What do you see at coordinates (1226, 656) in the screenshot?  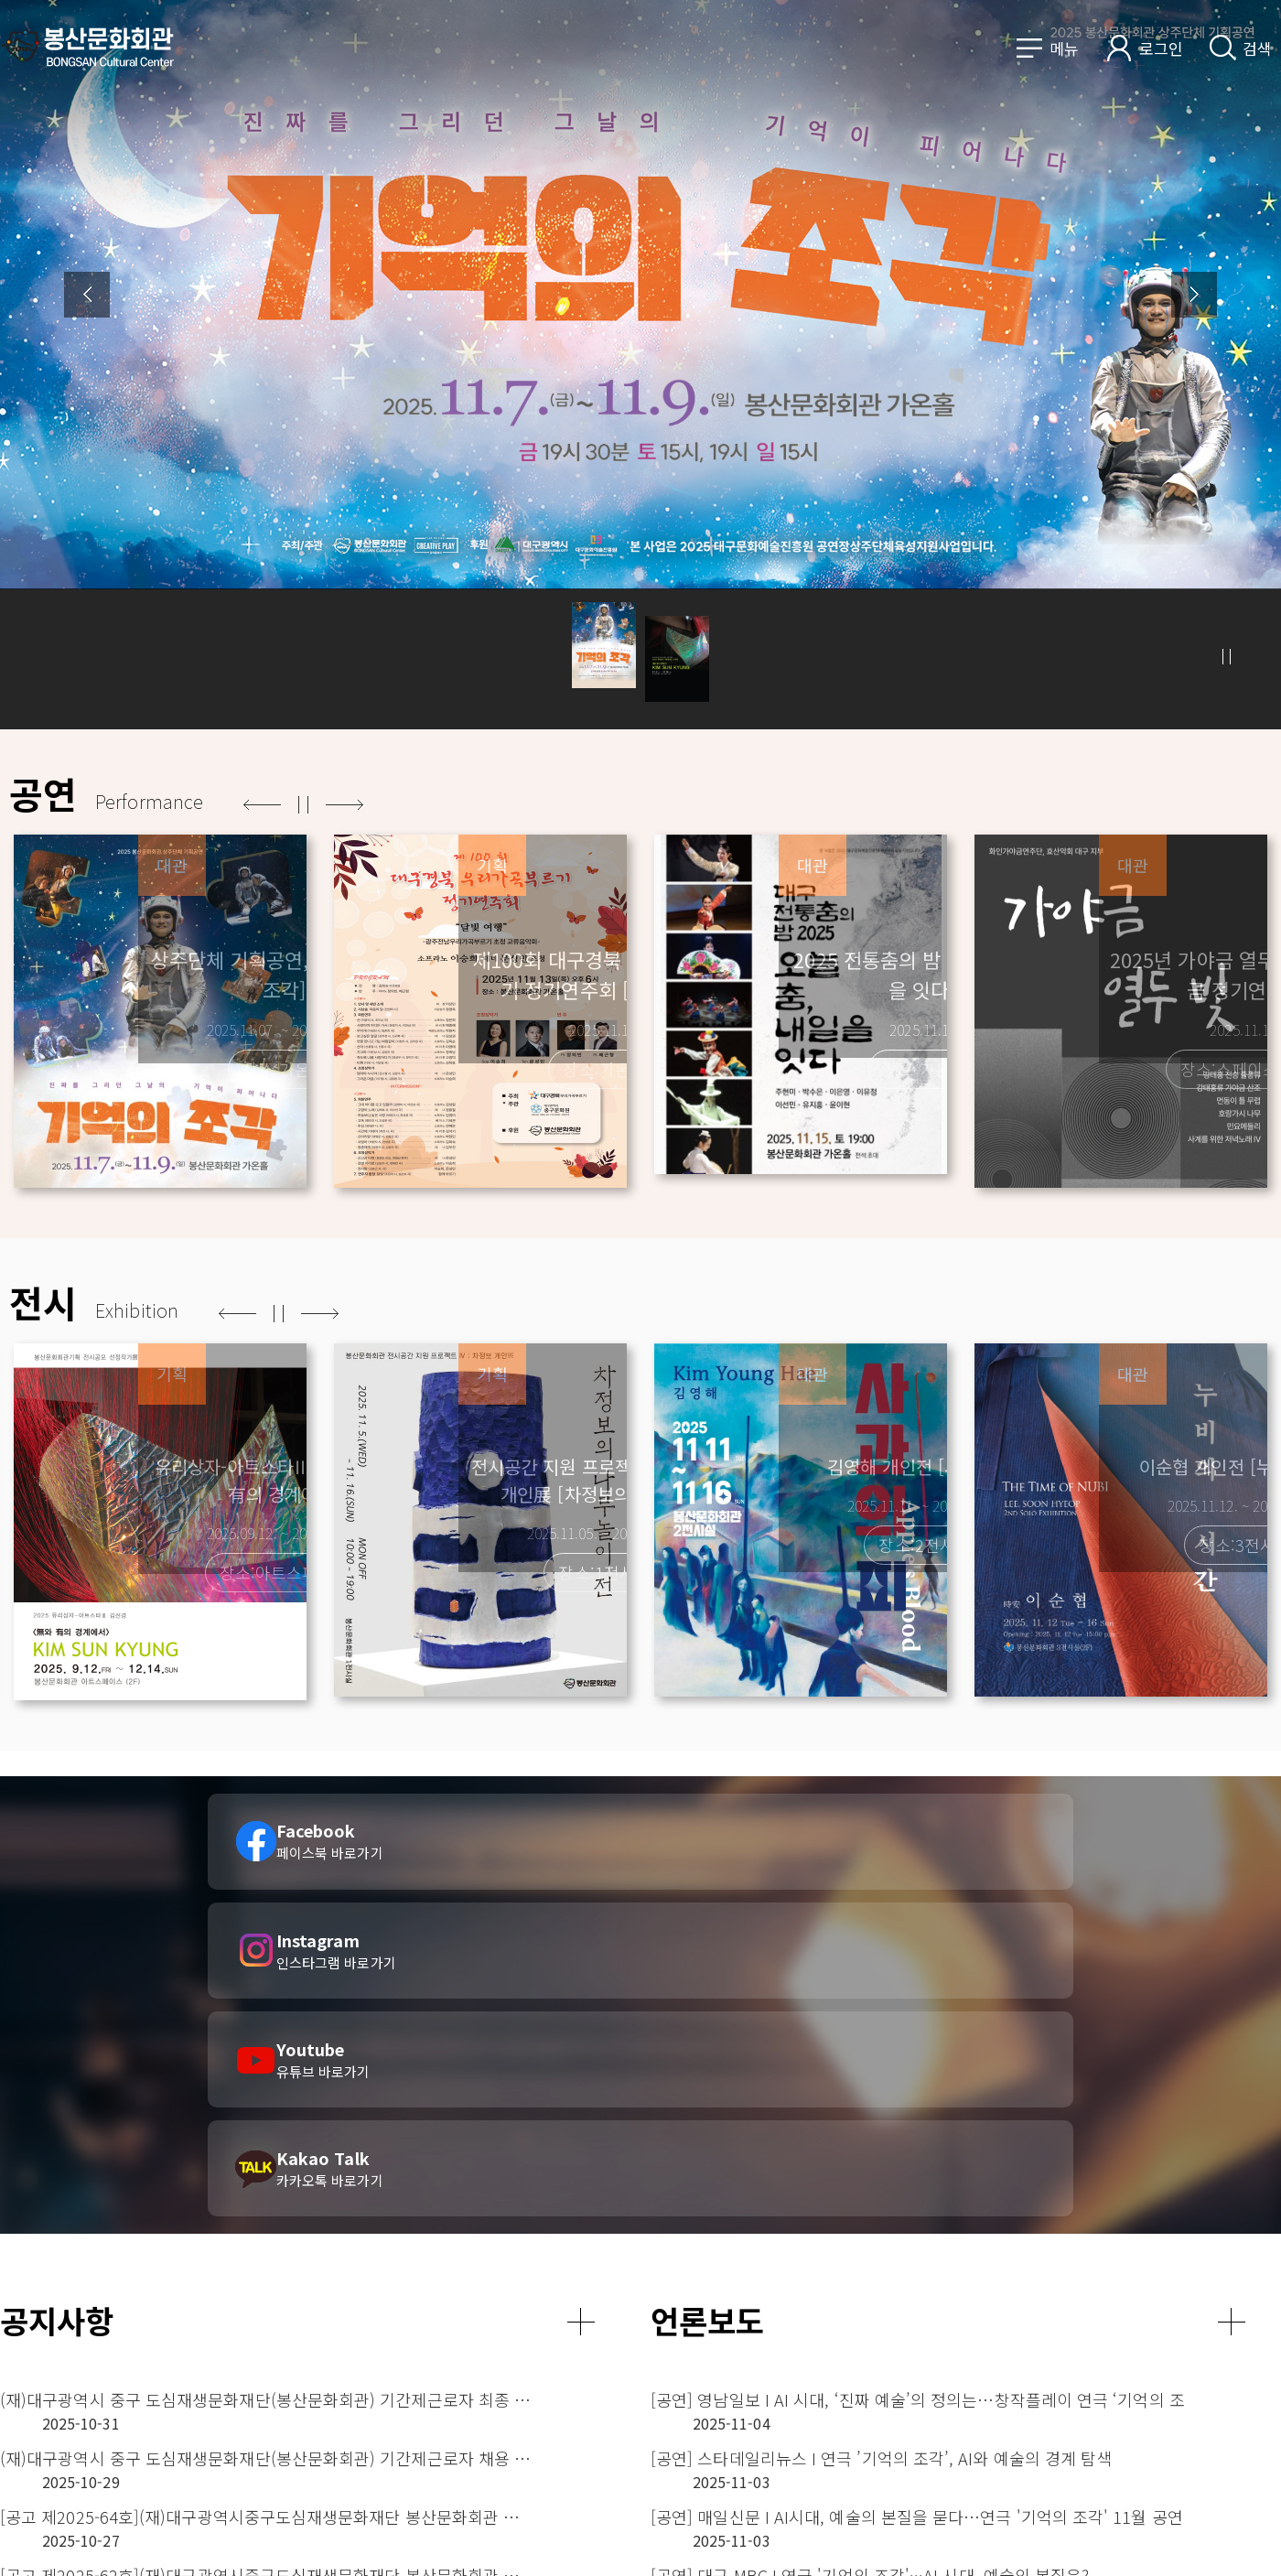 I see `정지` at bounding box center [1226, 656].